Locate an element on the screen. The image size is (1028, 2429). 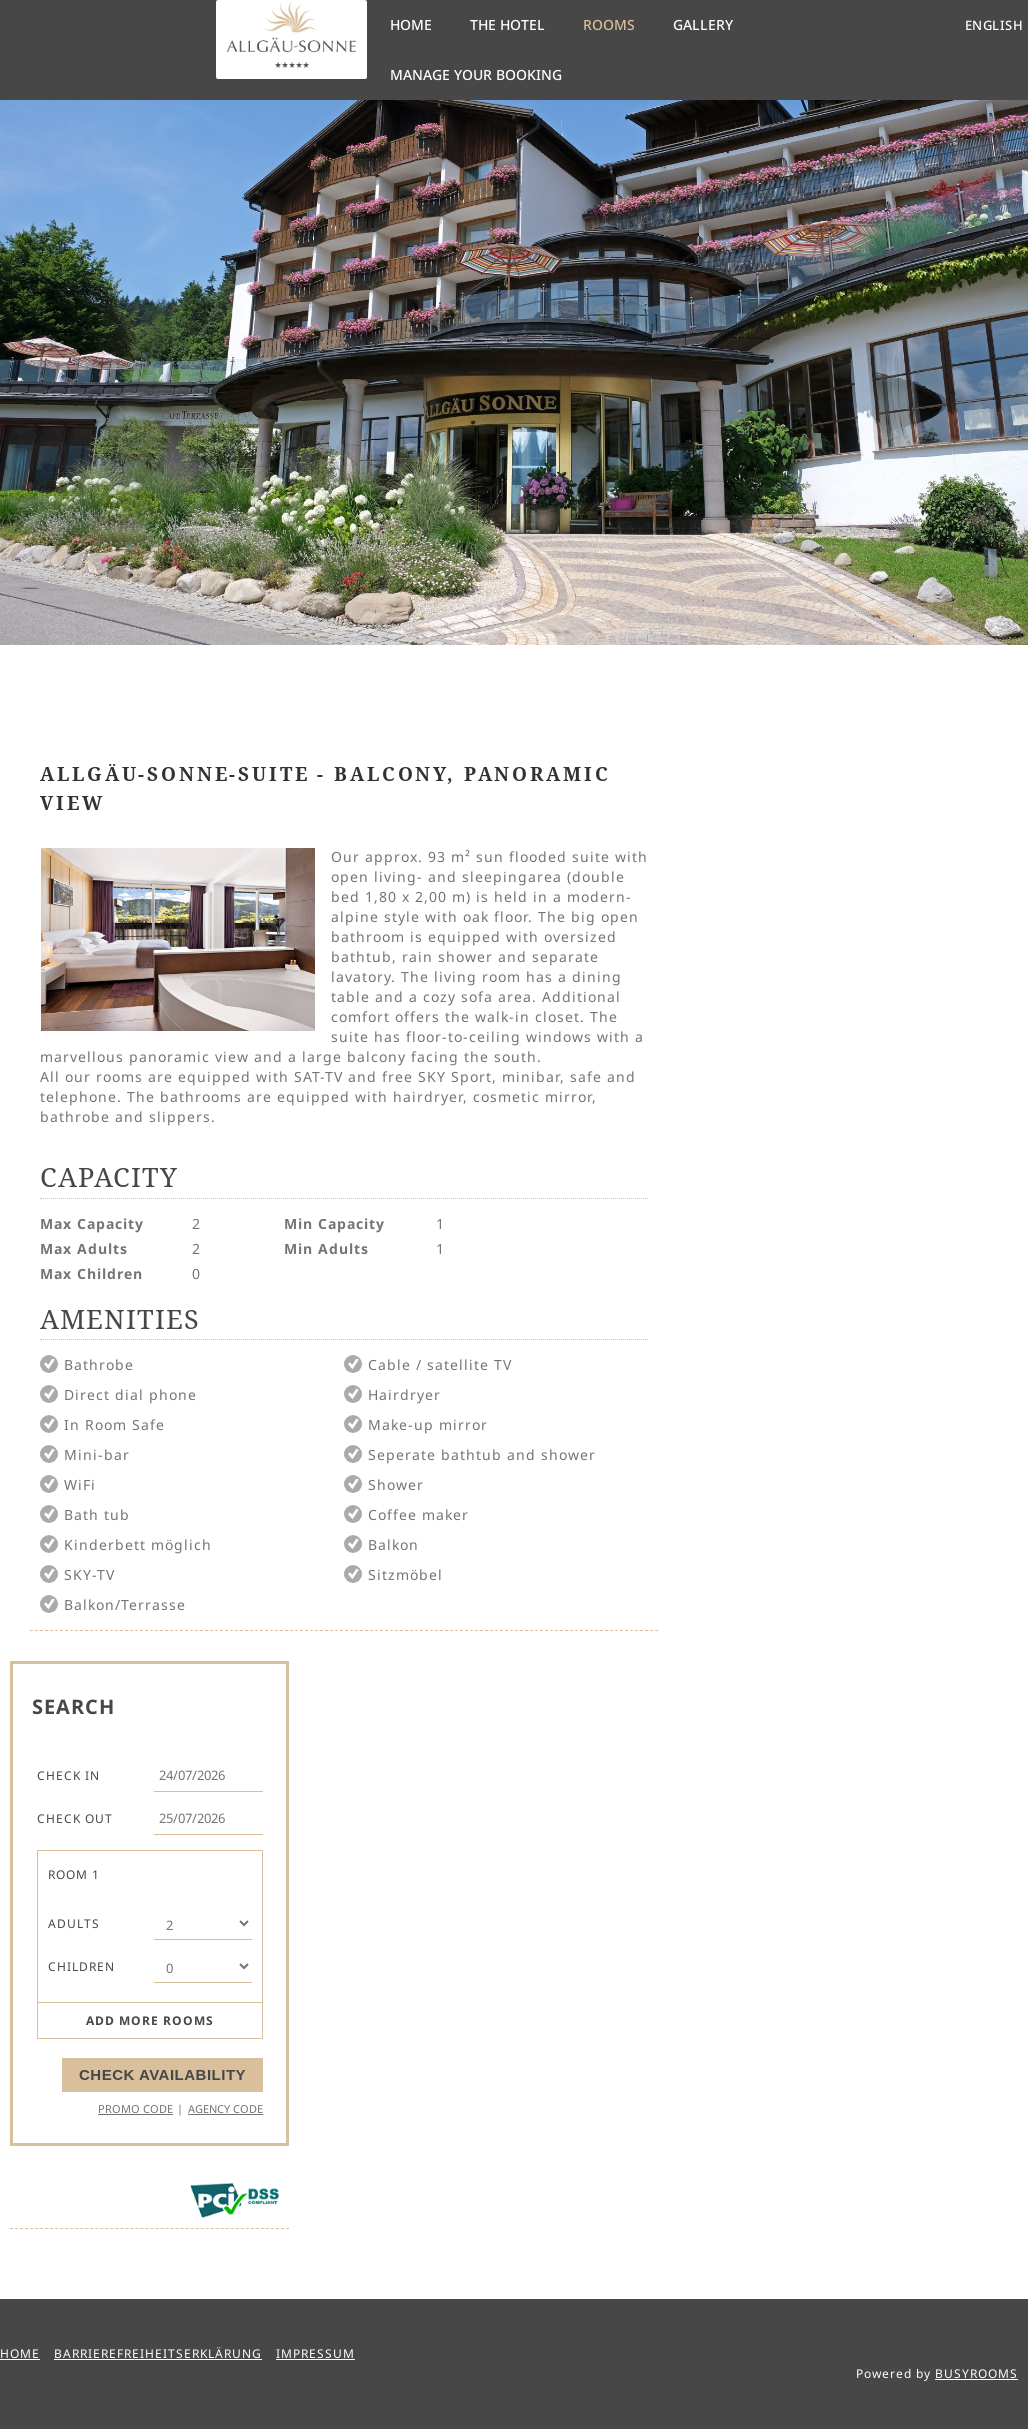
English is located at coordinates (994, 25).